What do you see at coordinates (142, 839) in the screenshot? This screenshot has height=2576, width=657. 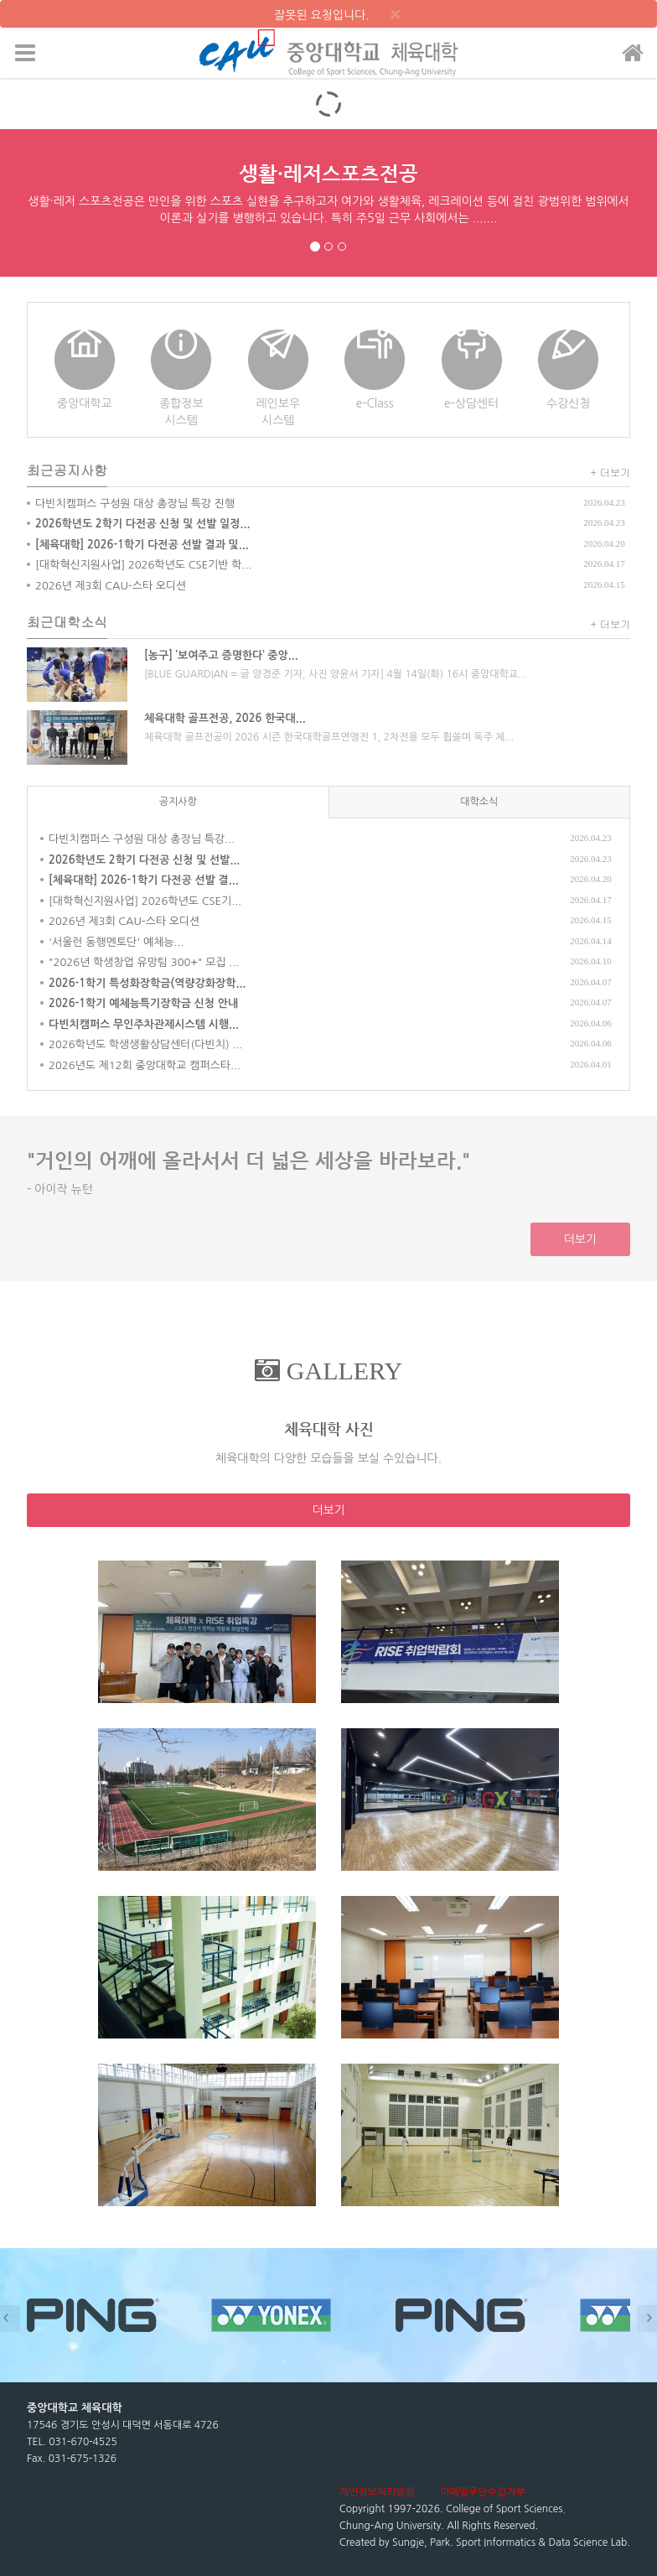 I see `다빈치캠퍼스 구성원 대상 총장님 특강...` at bounding box center [142, 839].